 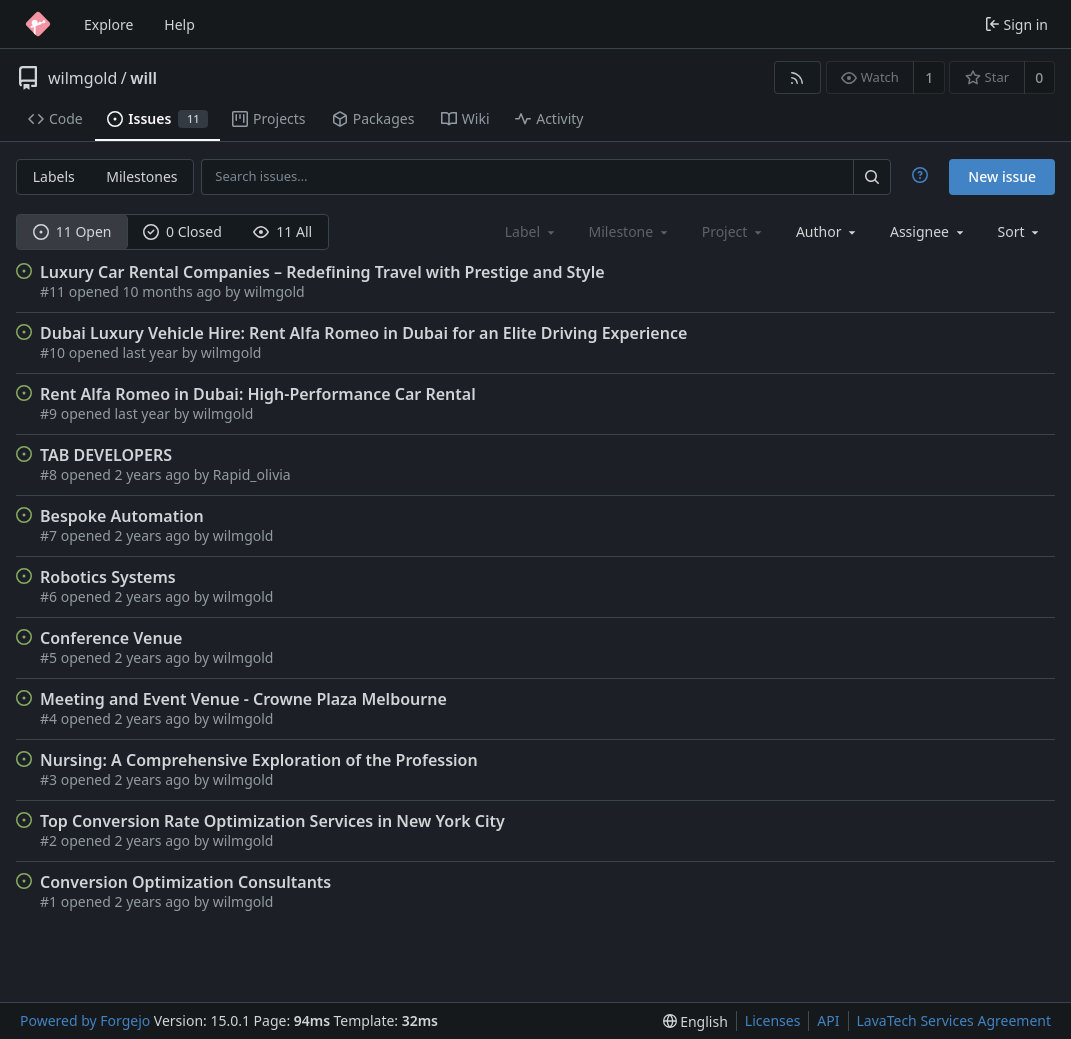 I want to click on Help, so click(x=179, y=24).